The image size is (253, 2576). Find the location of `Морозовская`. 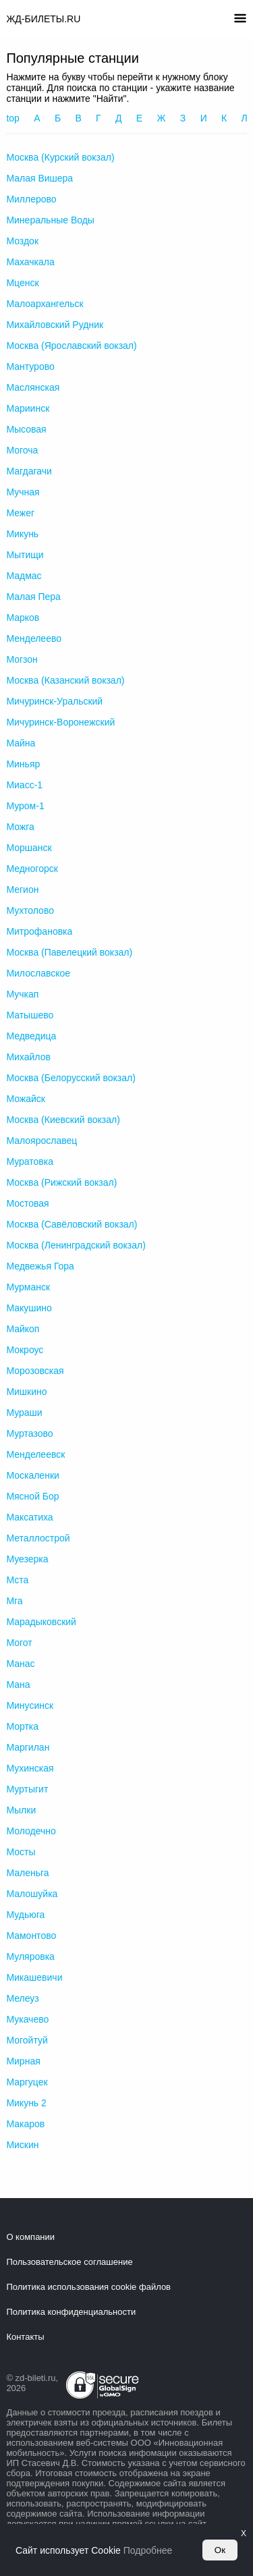

Морозовская is located at coordinates (34, 1370).